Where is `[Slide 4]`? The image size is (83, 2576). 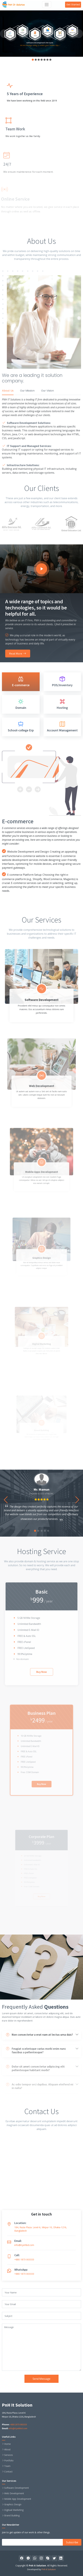 [Slide 4] is located at coordinates (42, 60).